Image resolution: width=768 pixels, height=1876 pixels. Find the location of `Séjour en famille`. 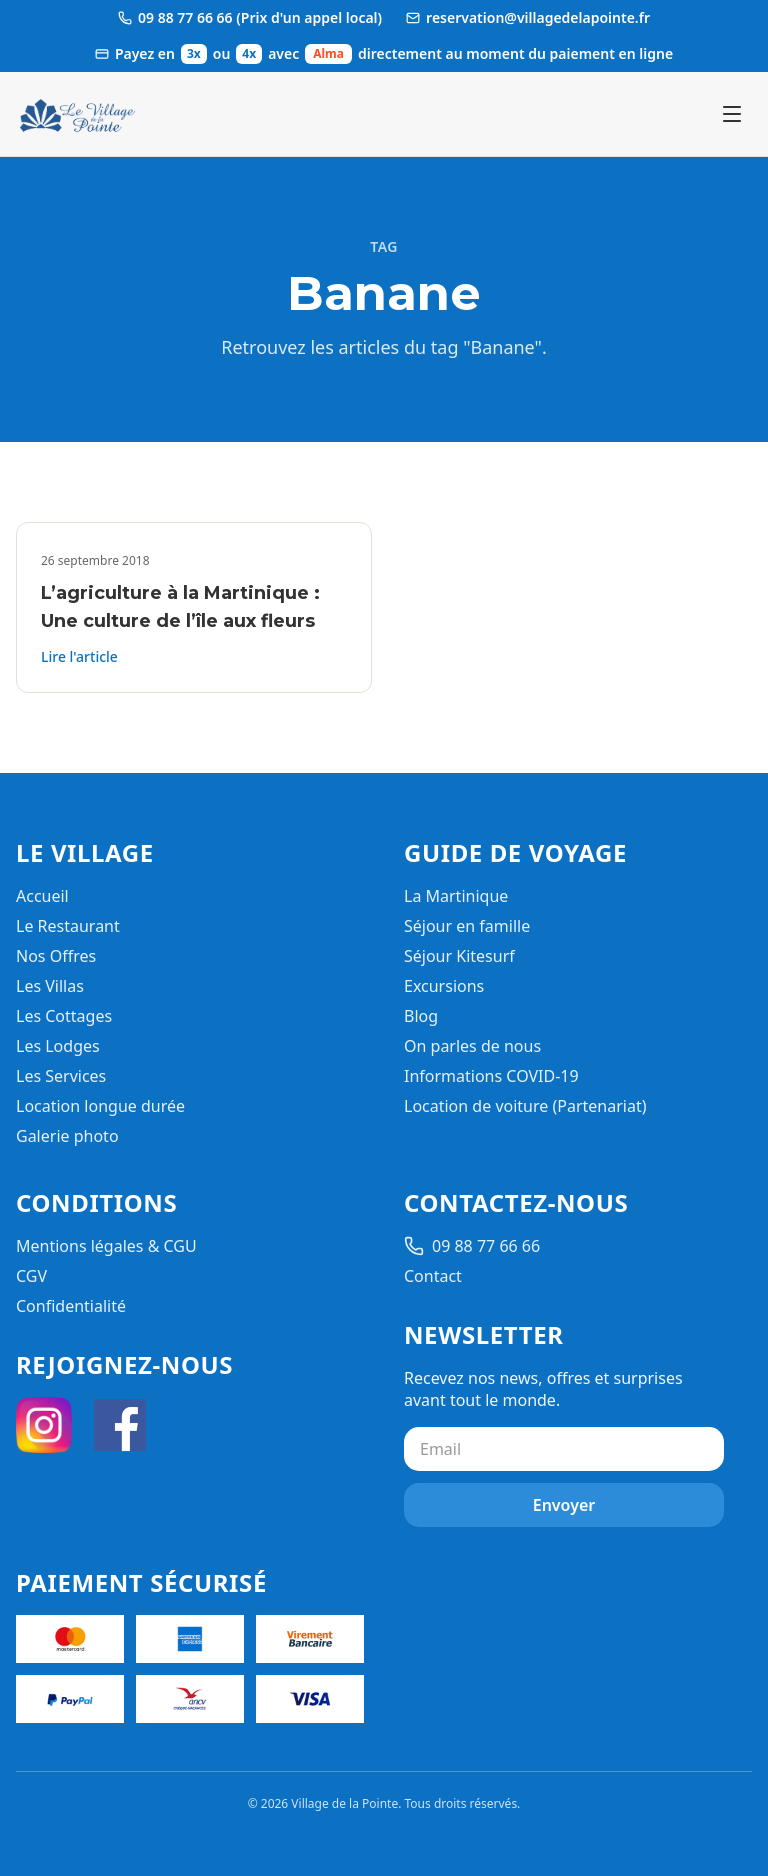

Séjour en famille is located at coordinates (467, 926).